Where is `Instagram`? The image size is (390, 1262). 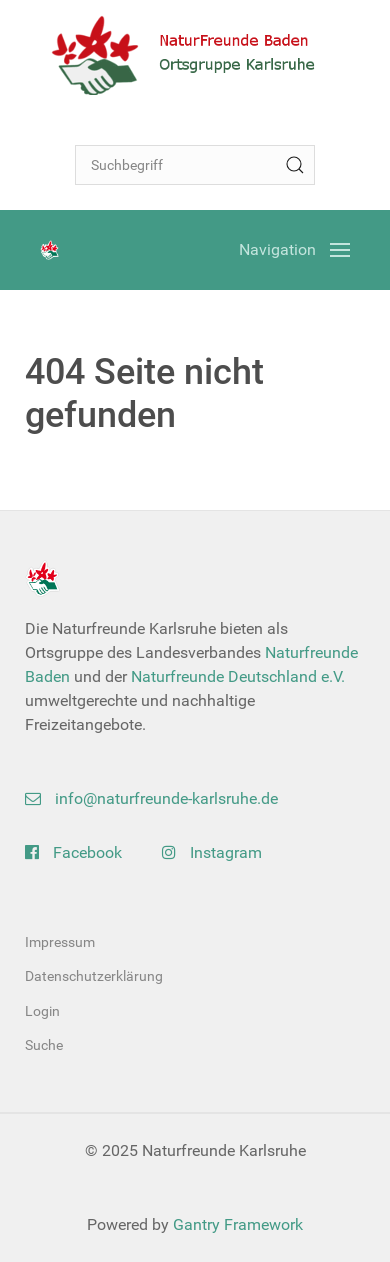 Instagram is located at coordinates (212, 852).